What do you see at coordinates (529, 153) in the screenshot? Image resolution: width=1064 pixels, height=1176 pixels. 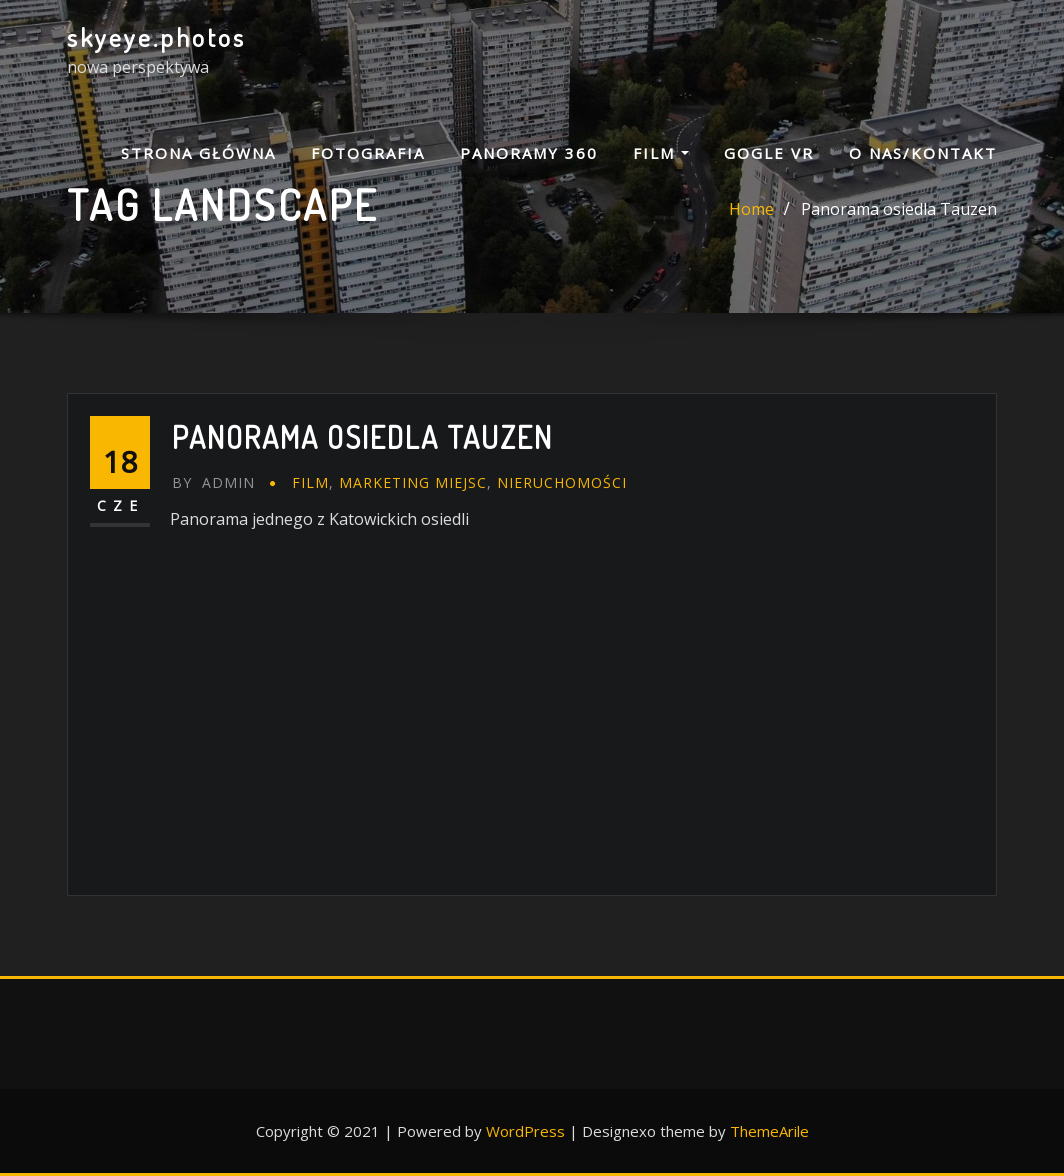 I see `PANORAMY 360` at bounding box center [529, 153].